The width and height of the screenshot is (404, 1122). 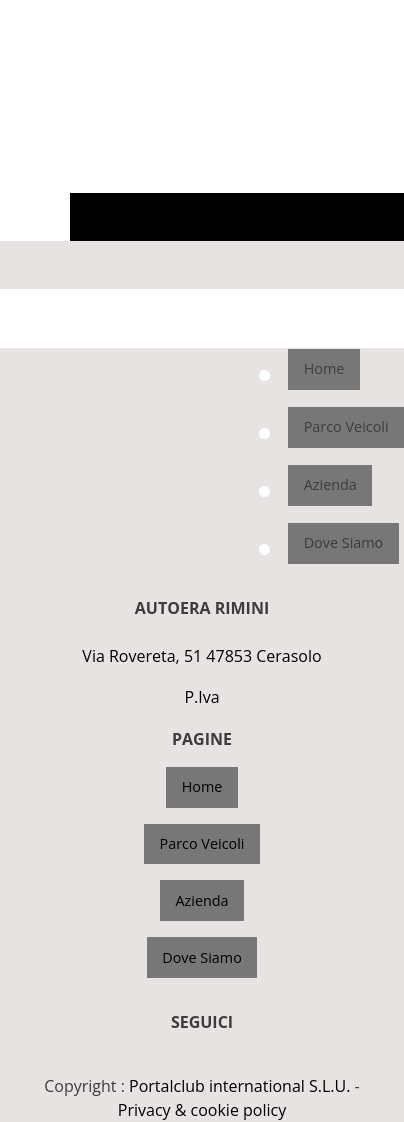 What do you see at coordinates (202, 1110) in the screenshot?
I see `Privacy & cookie policy` at bounding box center [202, 1110].